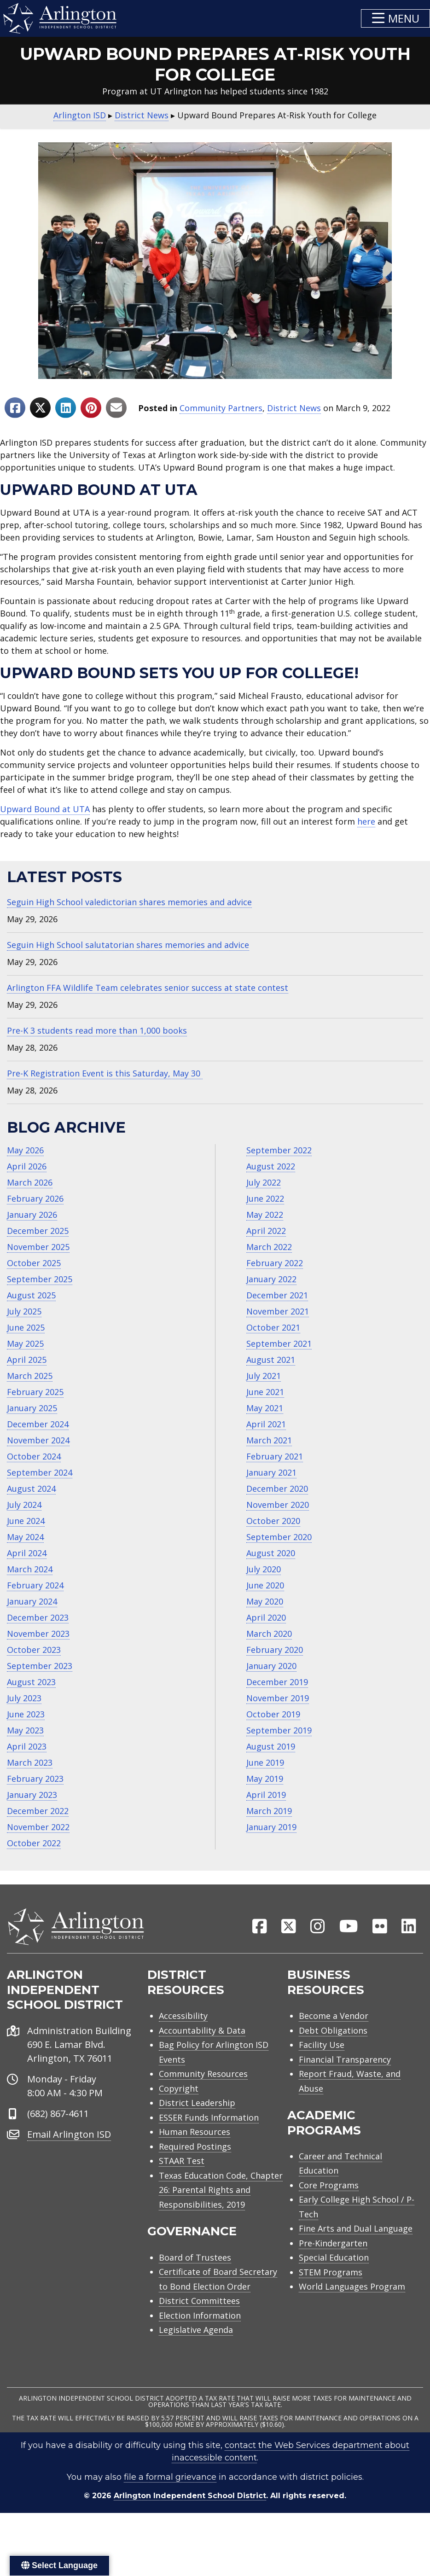  Describe the element at coordinates (29, 1569) in the screenshot. I see `March 2024` at that location.